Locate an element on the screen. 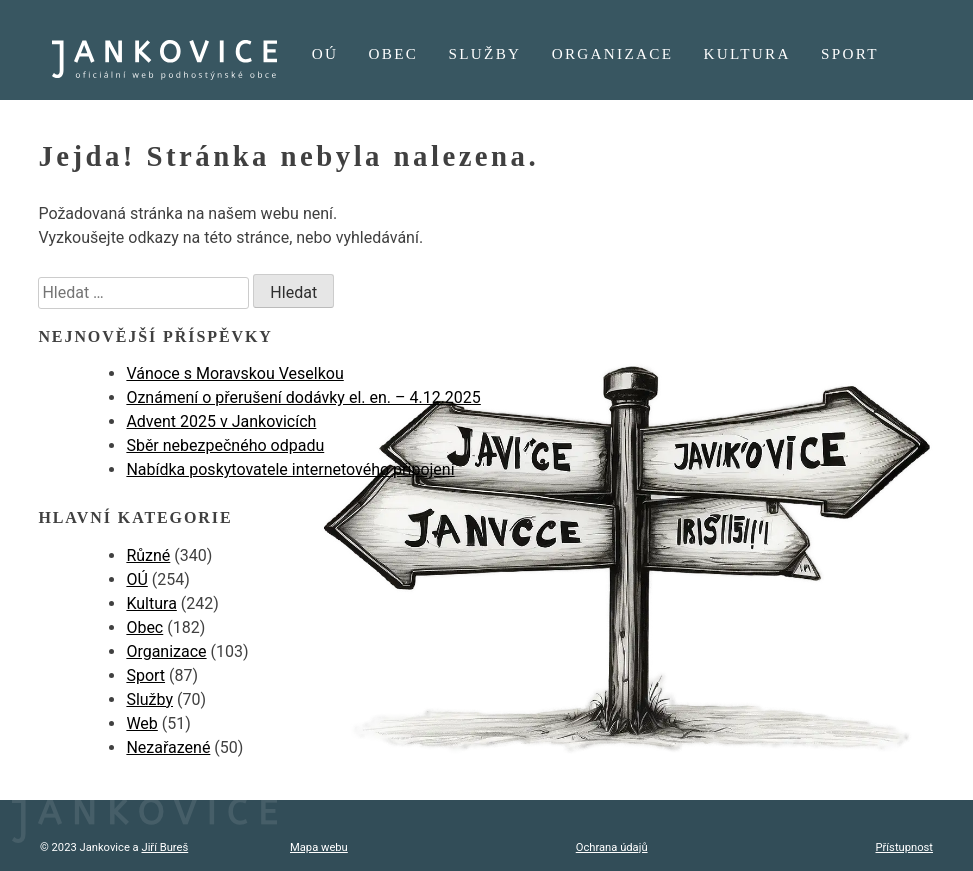 Image resolution: width=973 pixels, height=871 pixels. Sport is located at coordinates (850, 53).